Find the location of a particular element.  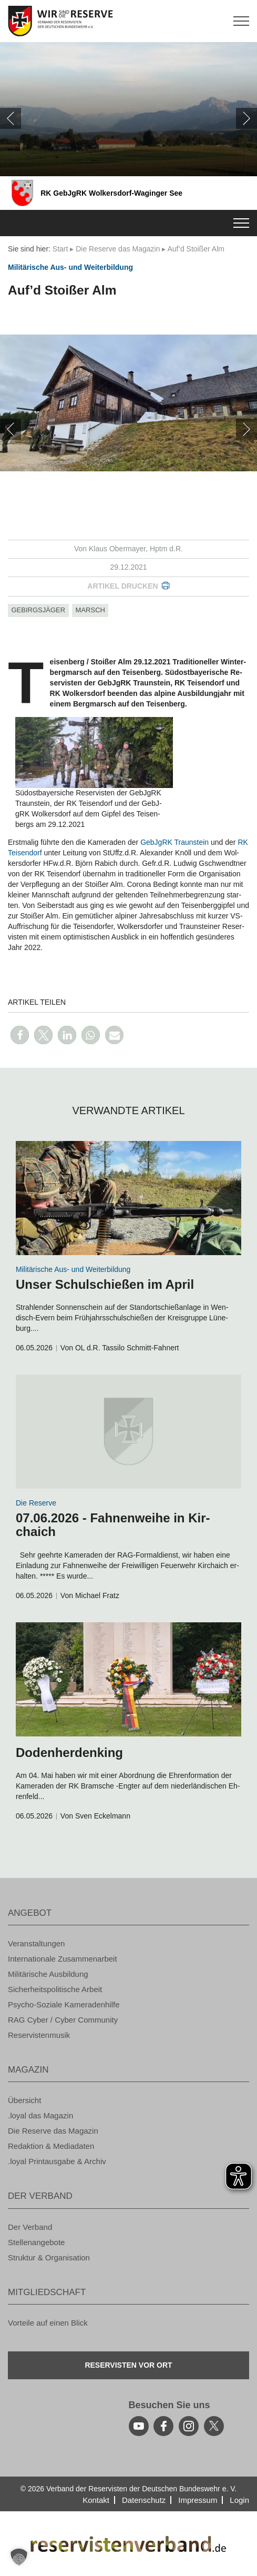

Do­den­her­den­king is located at coordinates (69, 1752).